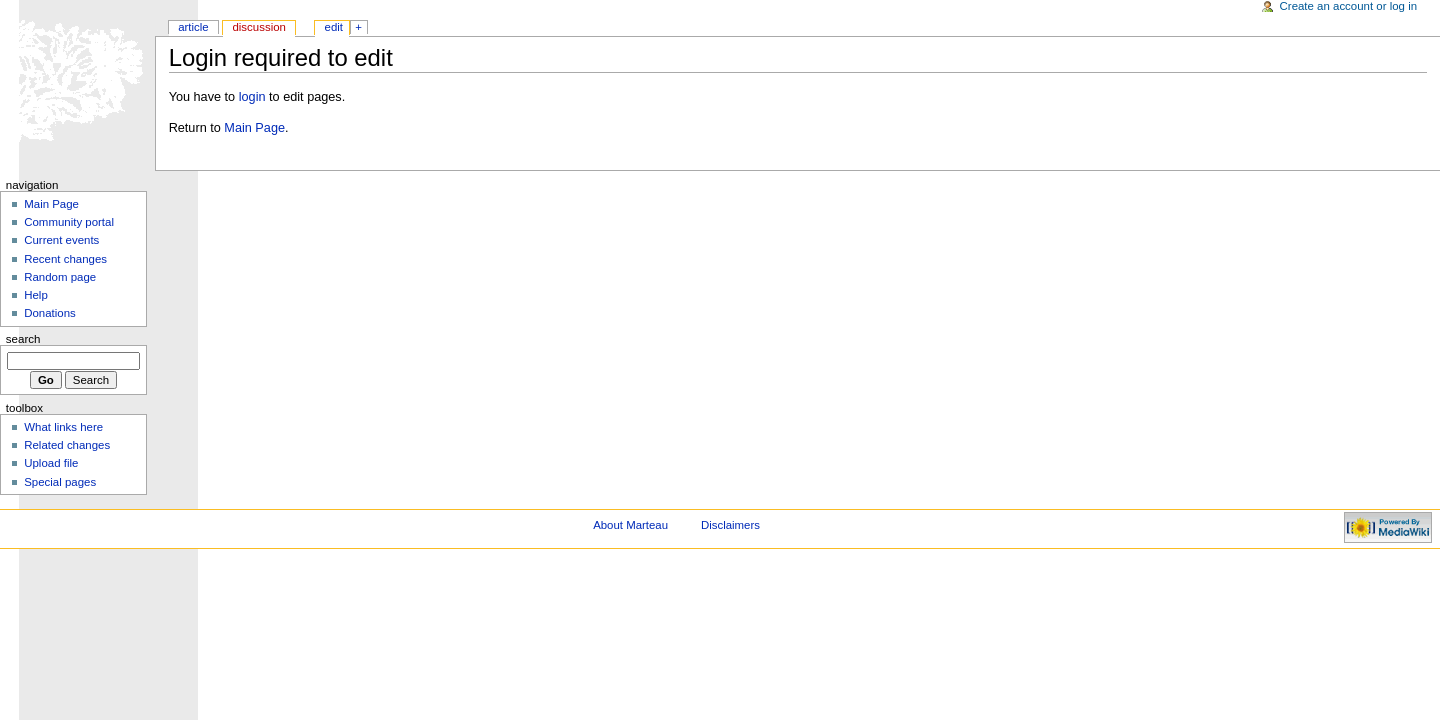  Describe the element at coordinates (61, 240) in the screenshot. I see `Current events` at that location.